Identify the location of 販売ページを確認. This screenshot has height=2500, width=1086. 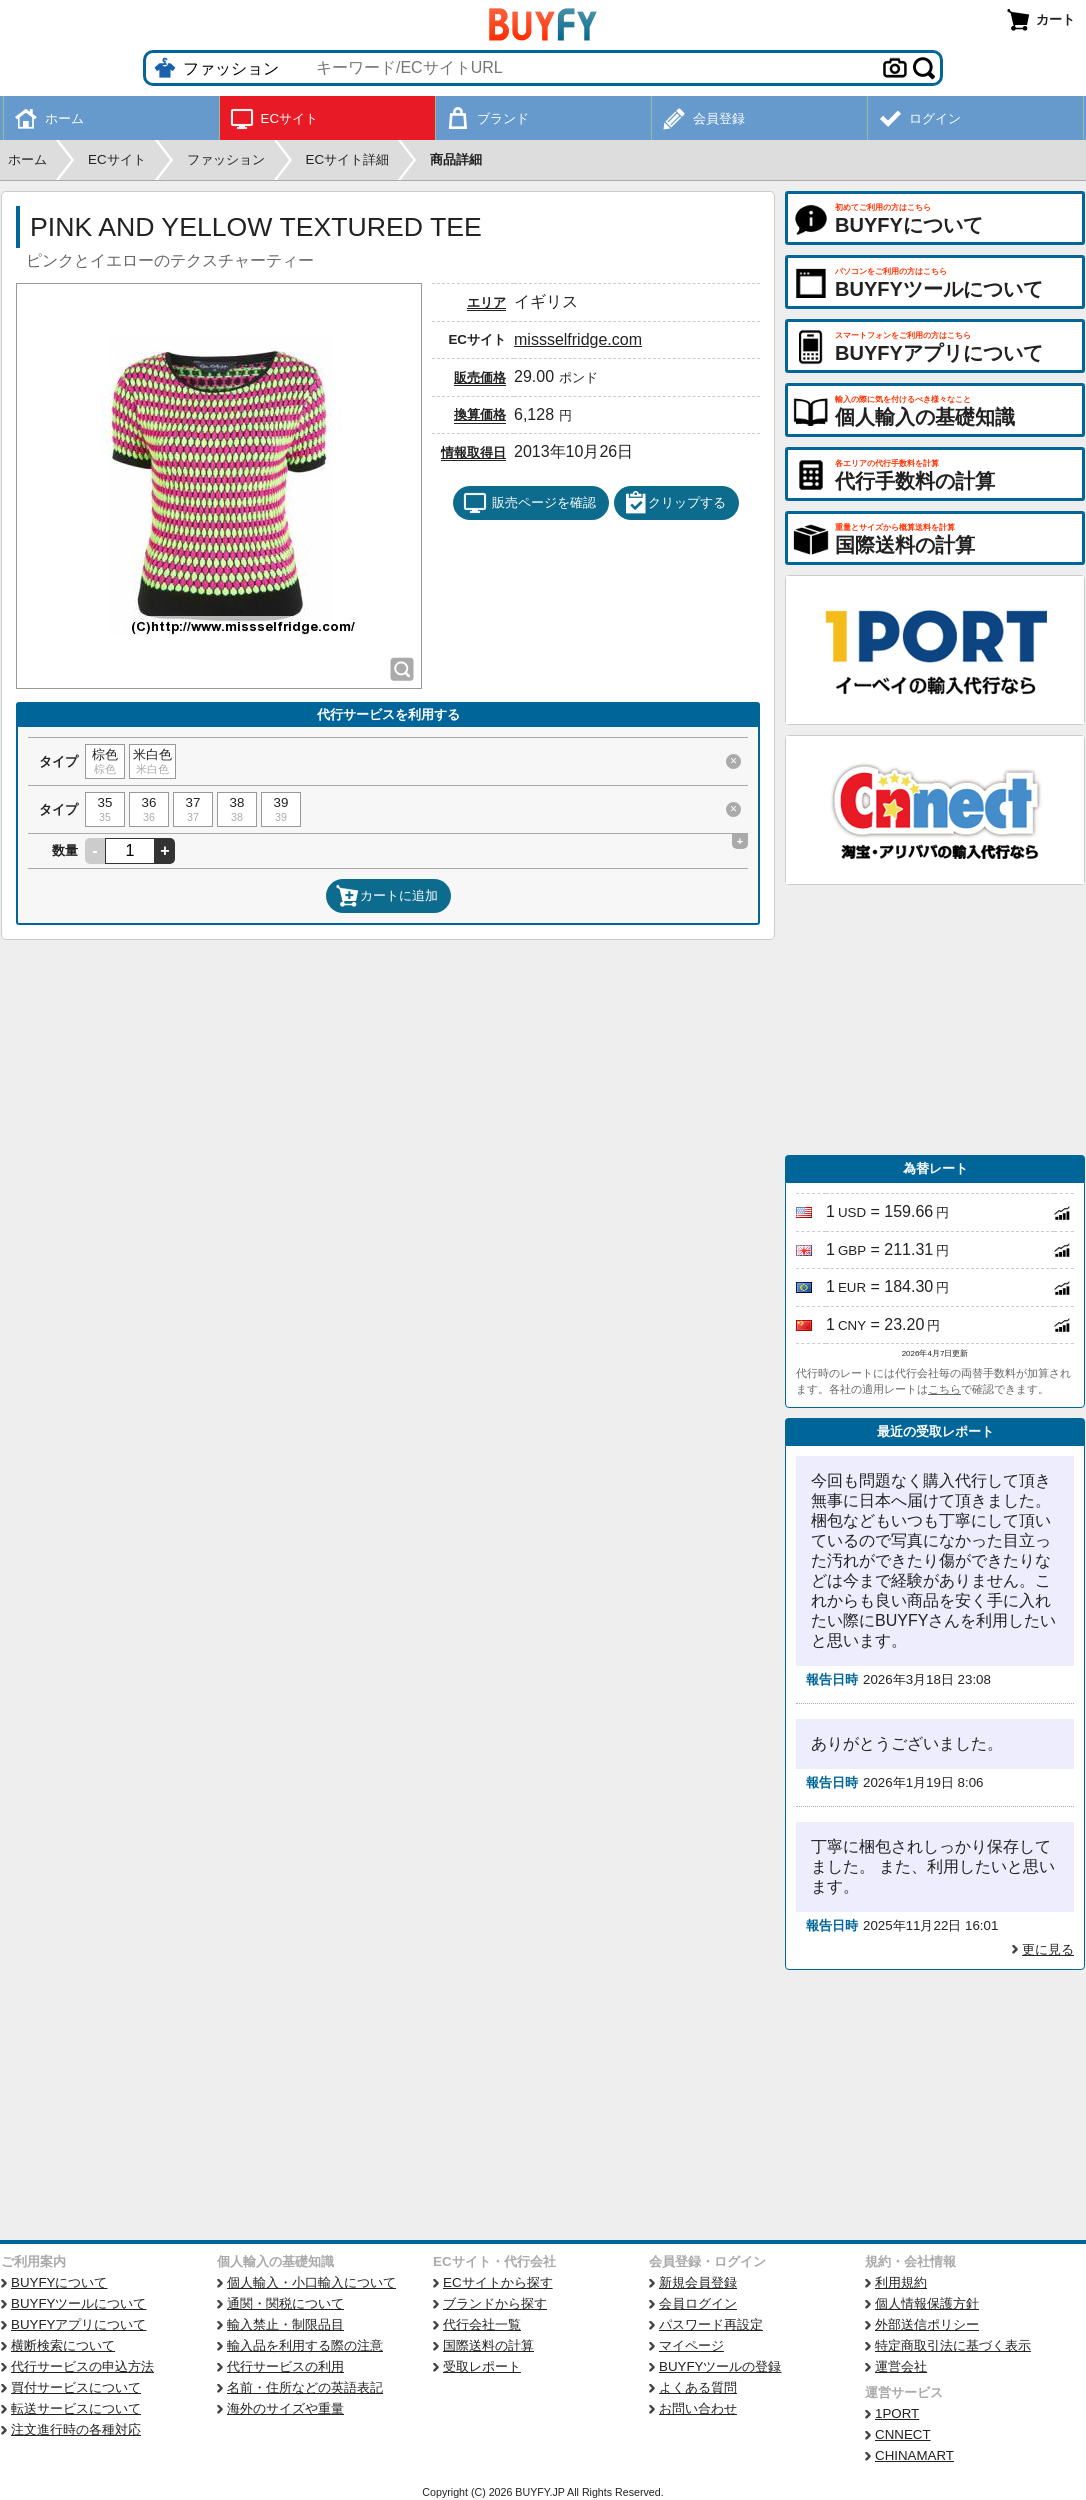
(529, 503).